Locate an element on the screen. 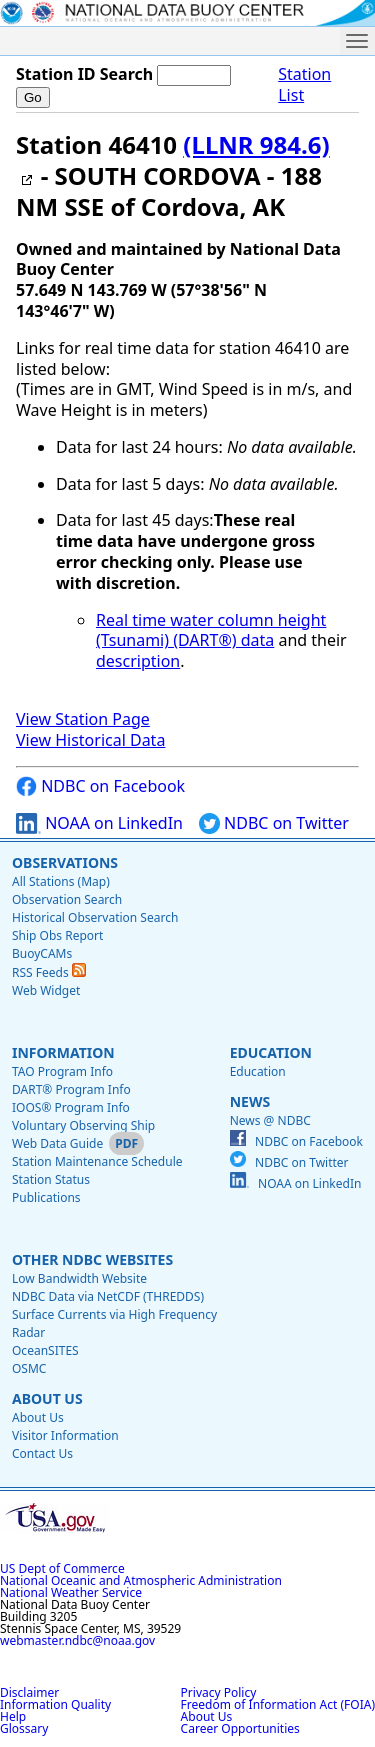 Image resolution: width=375 pixels, height=1747 pixels. Low Bandwidth Website is located at coordinates (79, 1278).